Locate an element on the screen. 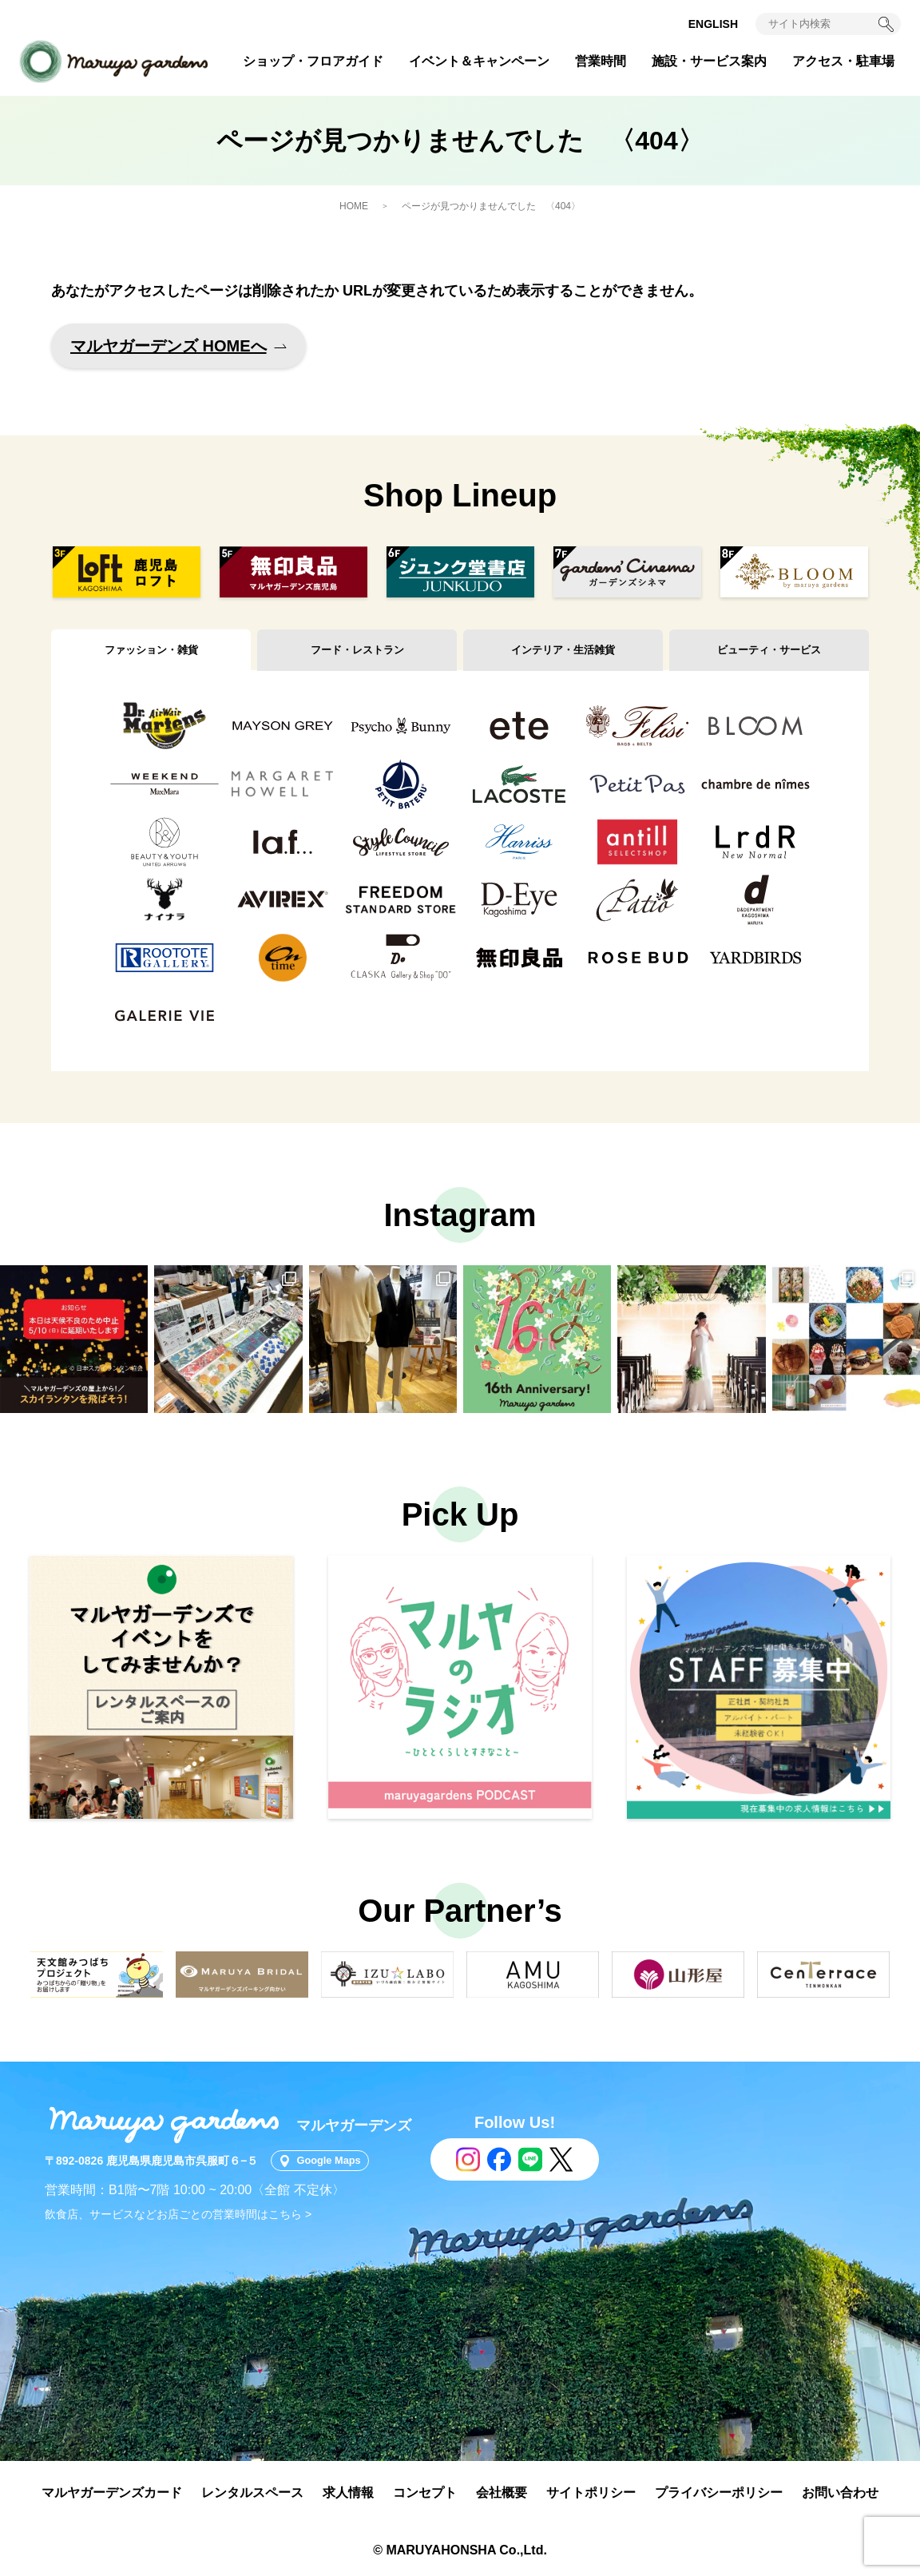  サイトポリシー is located at coordinates (591, 2492).